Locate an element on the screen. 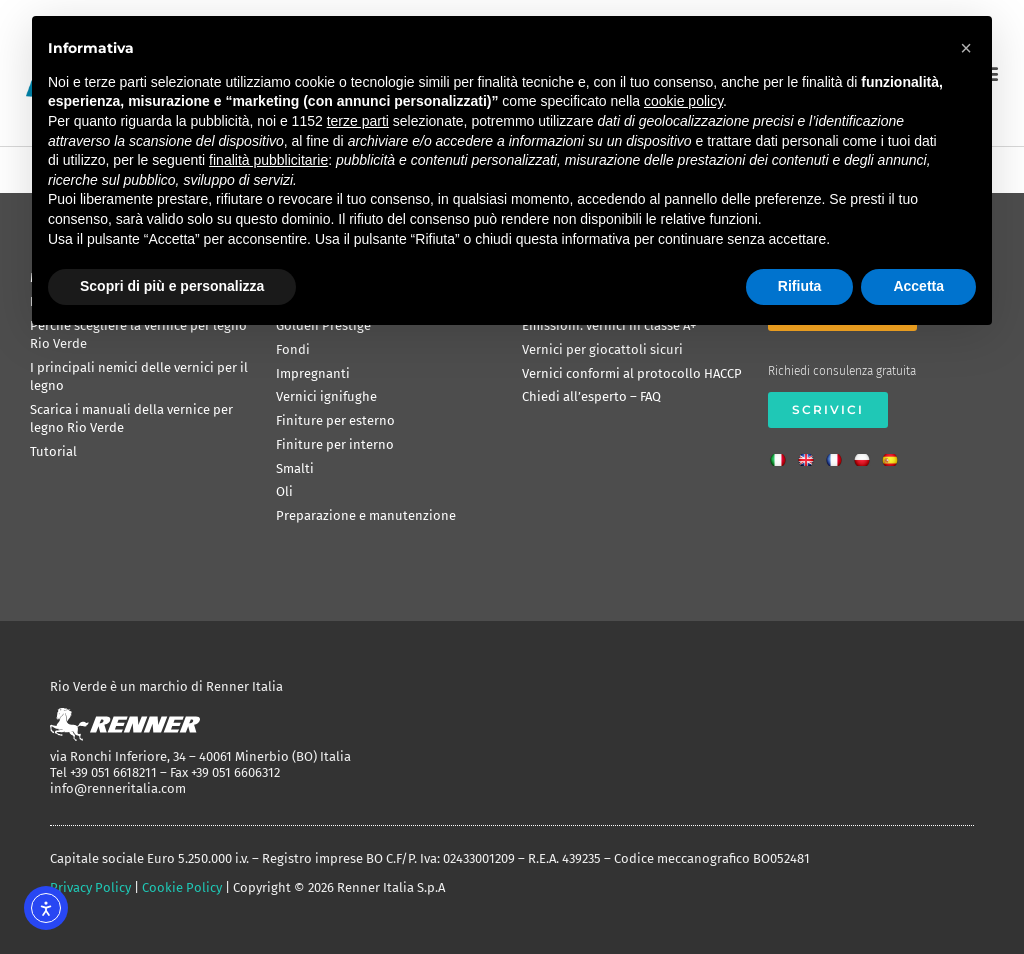 The width and height of the screenshot is (1024, 954). Finiture per interno is located at coordinates (335, 444).